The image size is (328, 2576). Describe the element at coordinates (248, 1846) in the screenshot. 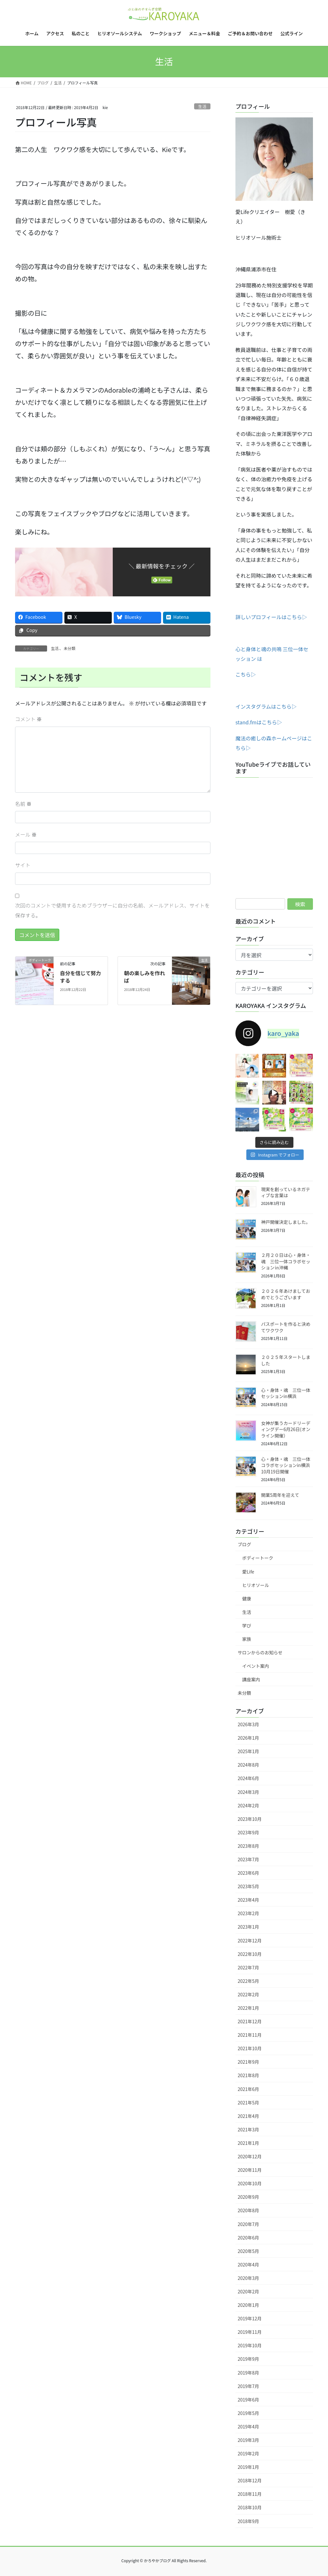

I see `2023年8月` at that location.